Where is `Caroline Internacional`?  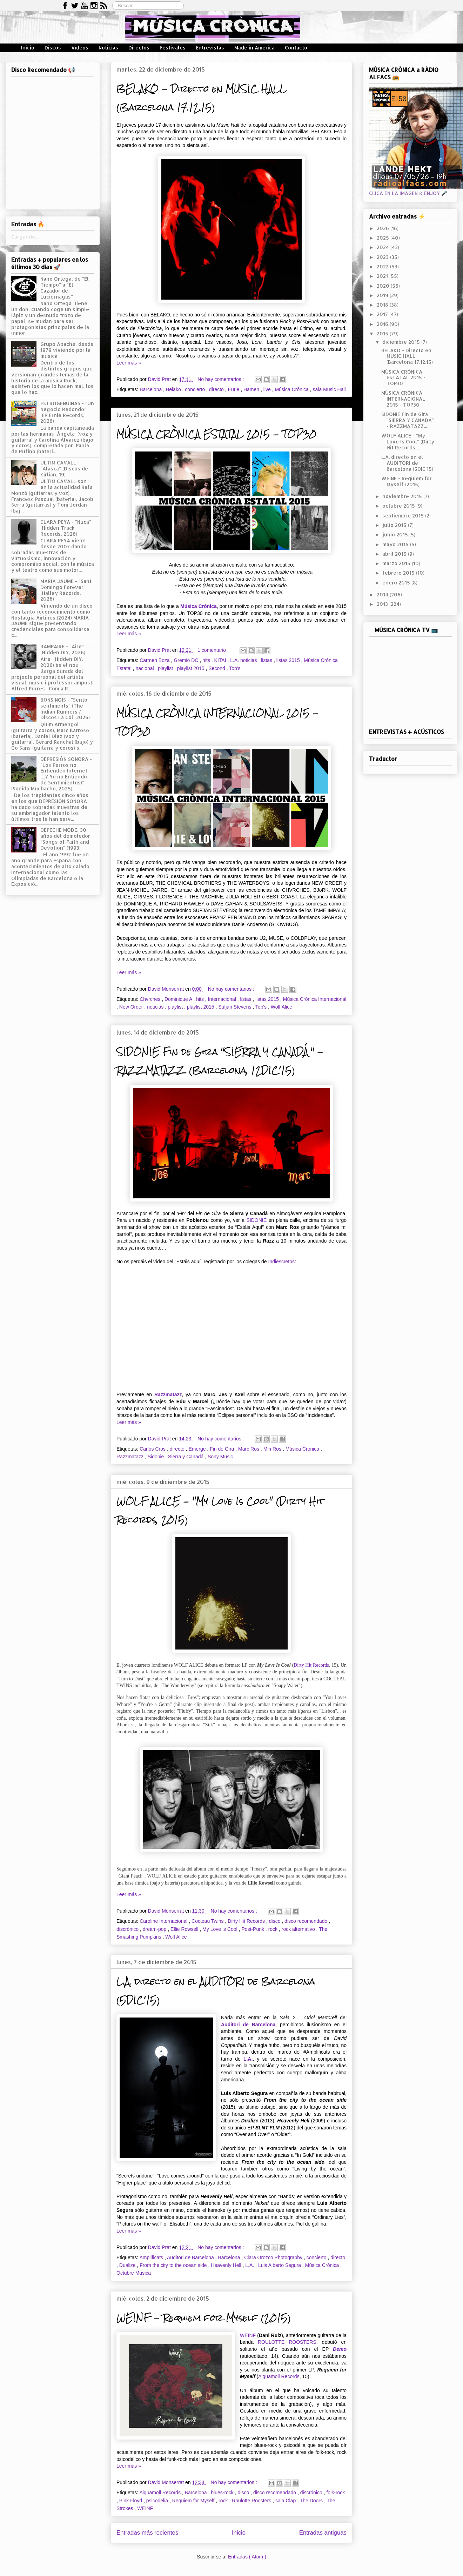
Caroline Internacional is located at coordinates (164, 1921).